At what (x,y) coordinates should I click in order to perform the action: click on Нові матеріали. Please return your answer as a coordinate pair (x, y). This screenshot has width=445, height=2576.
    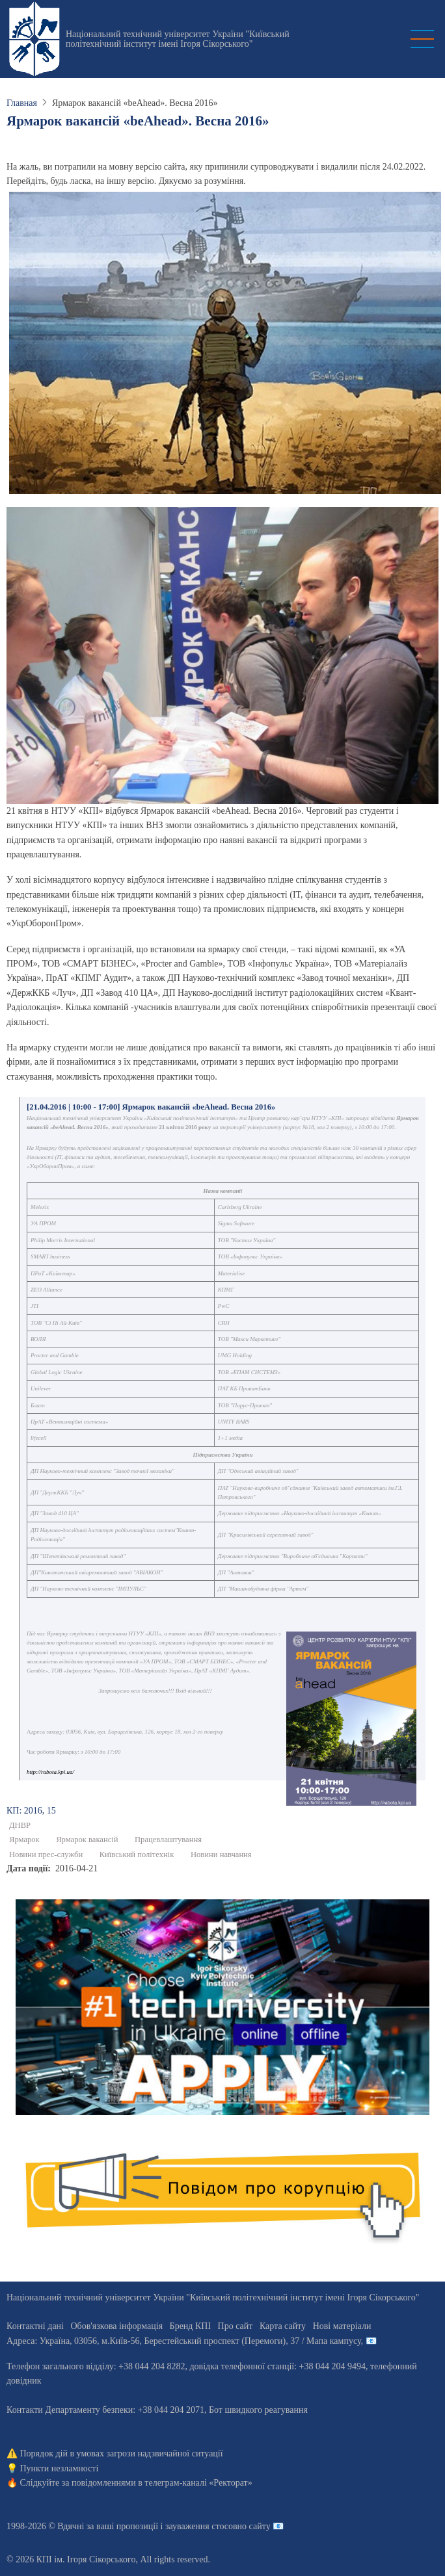
    Looking at the image, I should click on (342, 2326).